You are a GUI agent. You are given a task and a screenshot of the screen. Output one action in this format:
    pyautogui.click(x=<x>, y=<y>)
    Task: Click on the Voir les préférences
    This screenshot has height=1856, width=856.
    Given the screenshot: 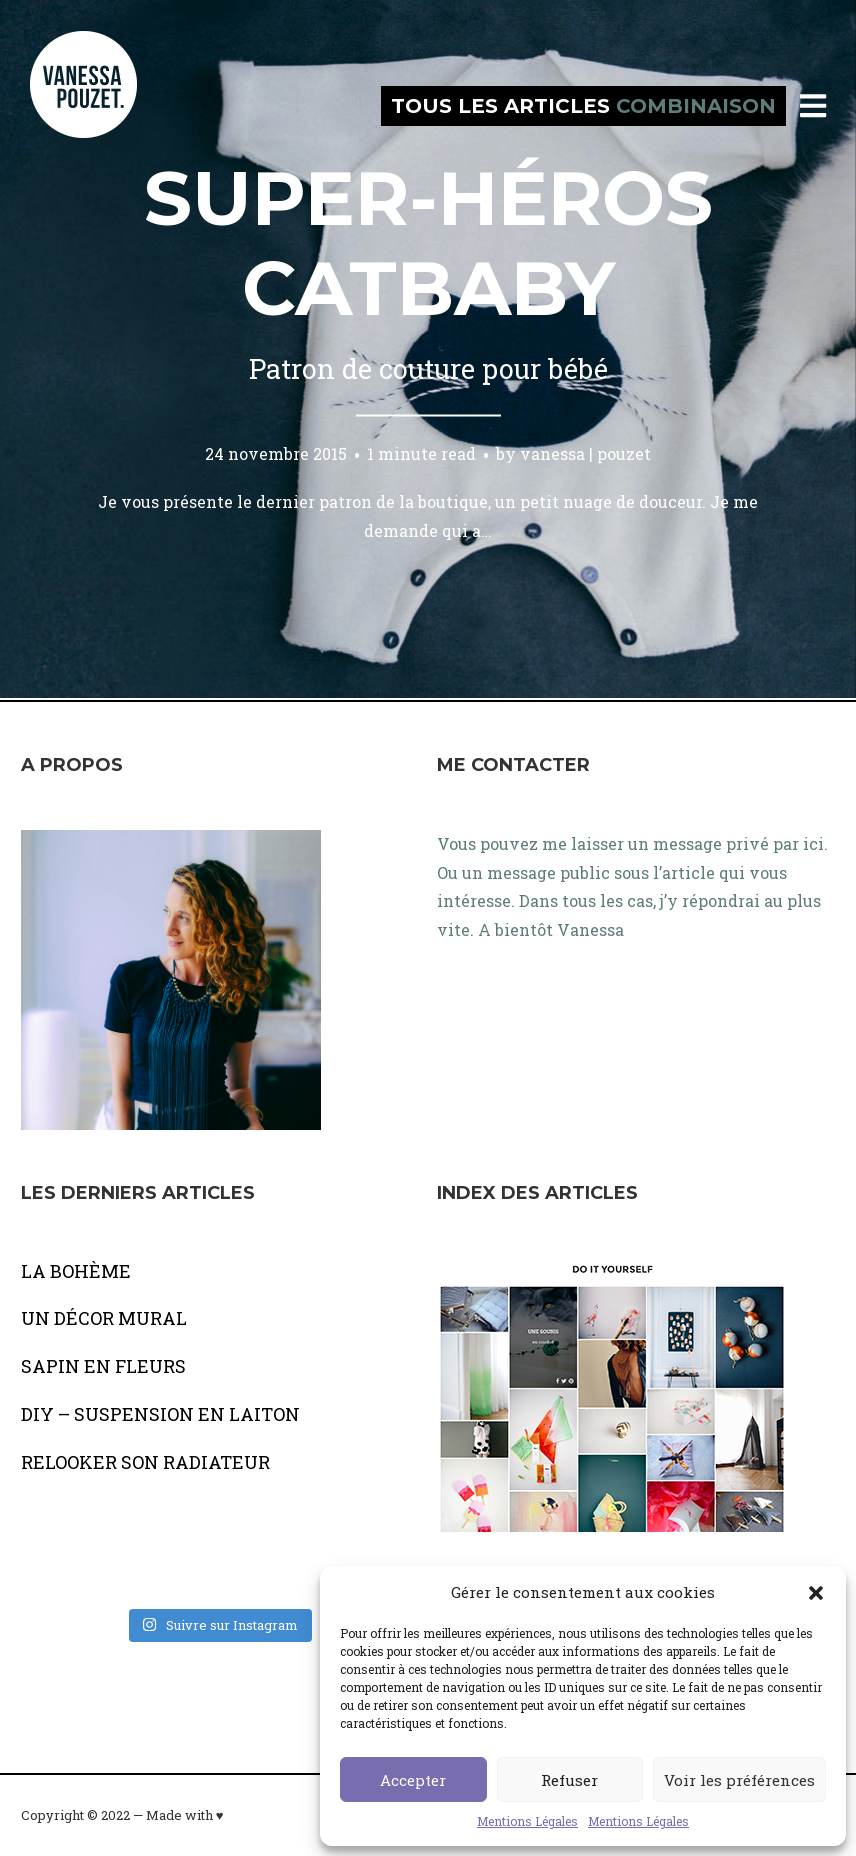 What is the action you would take?
    pyautogui.click(x=739, y=1780)
    